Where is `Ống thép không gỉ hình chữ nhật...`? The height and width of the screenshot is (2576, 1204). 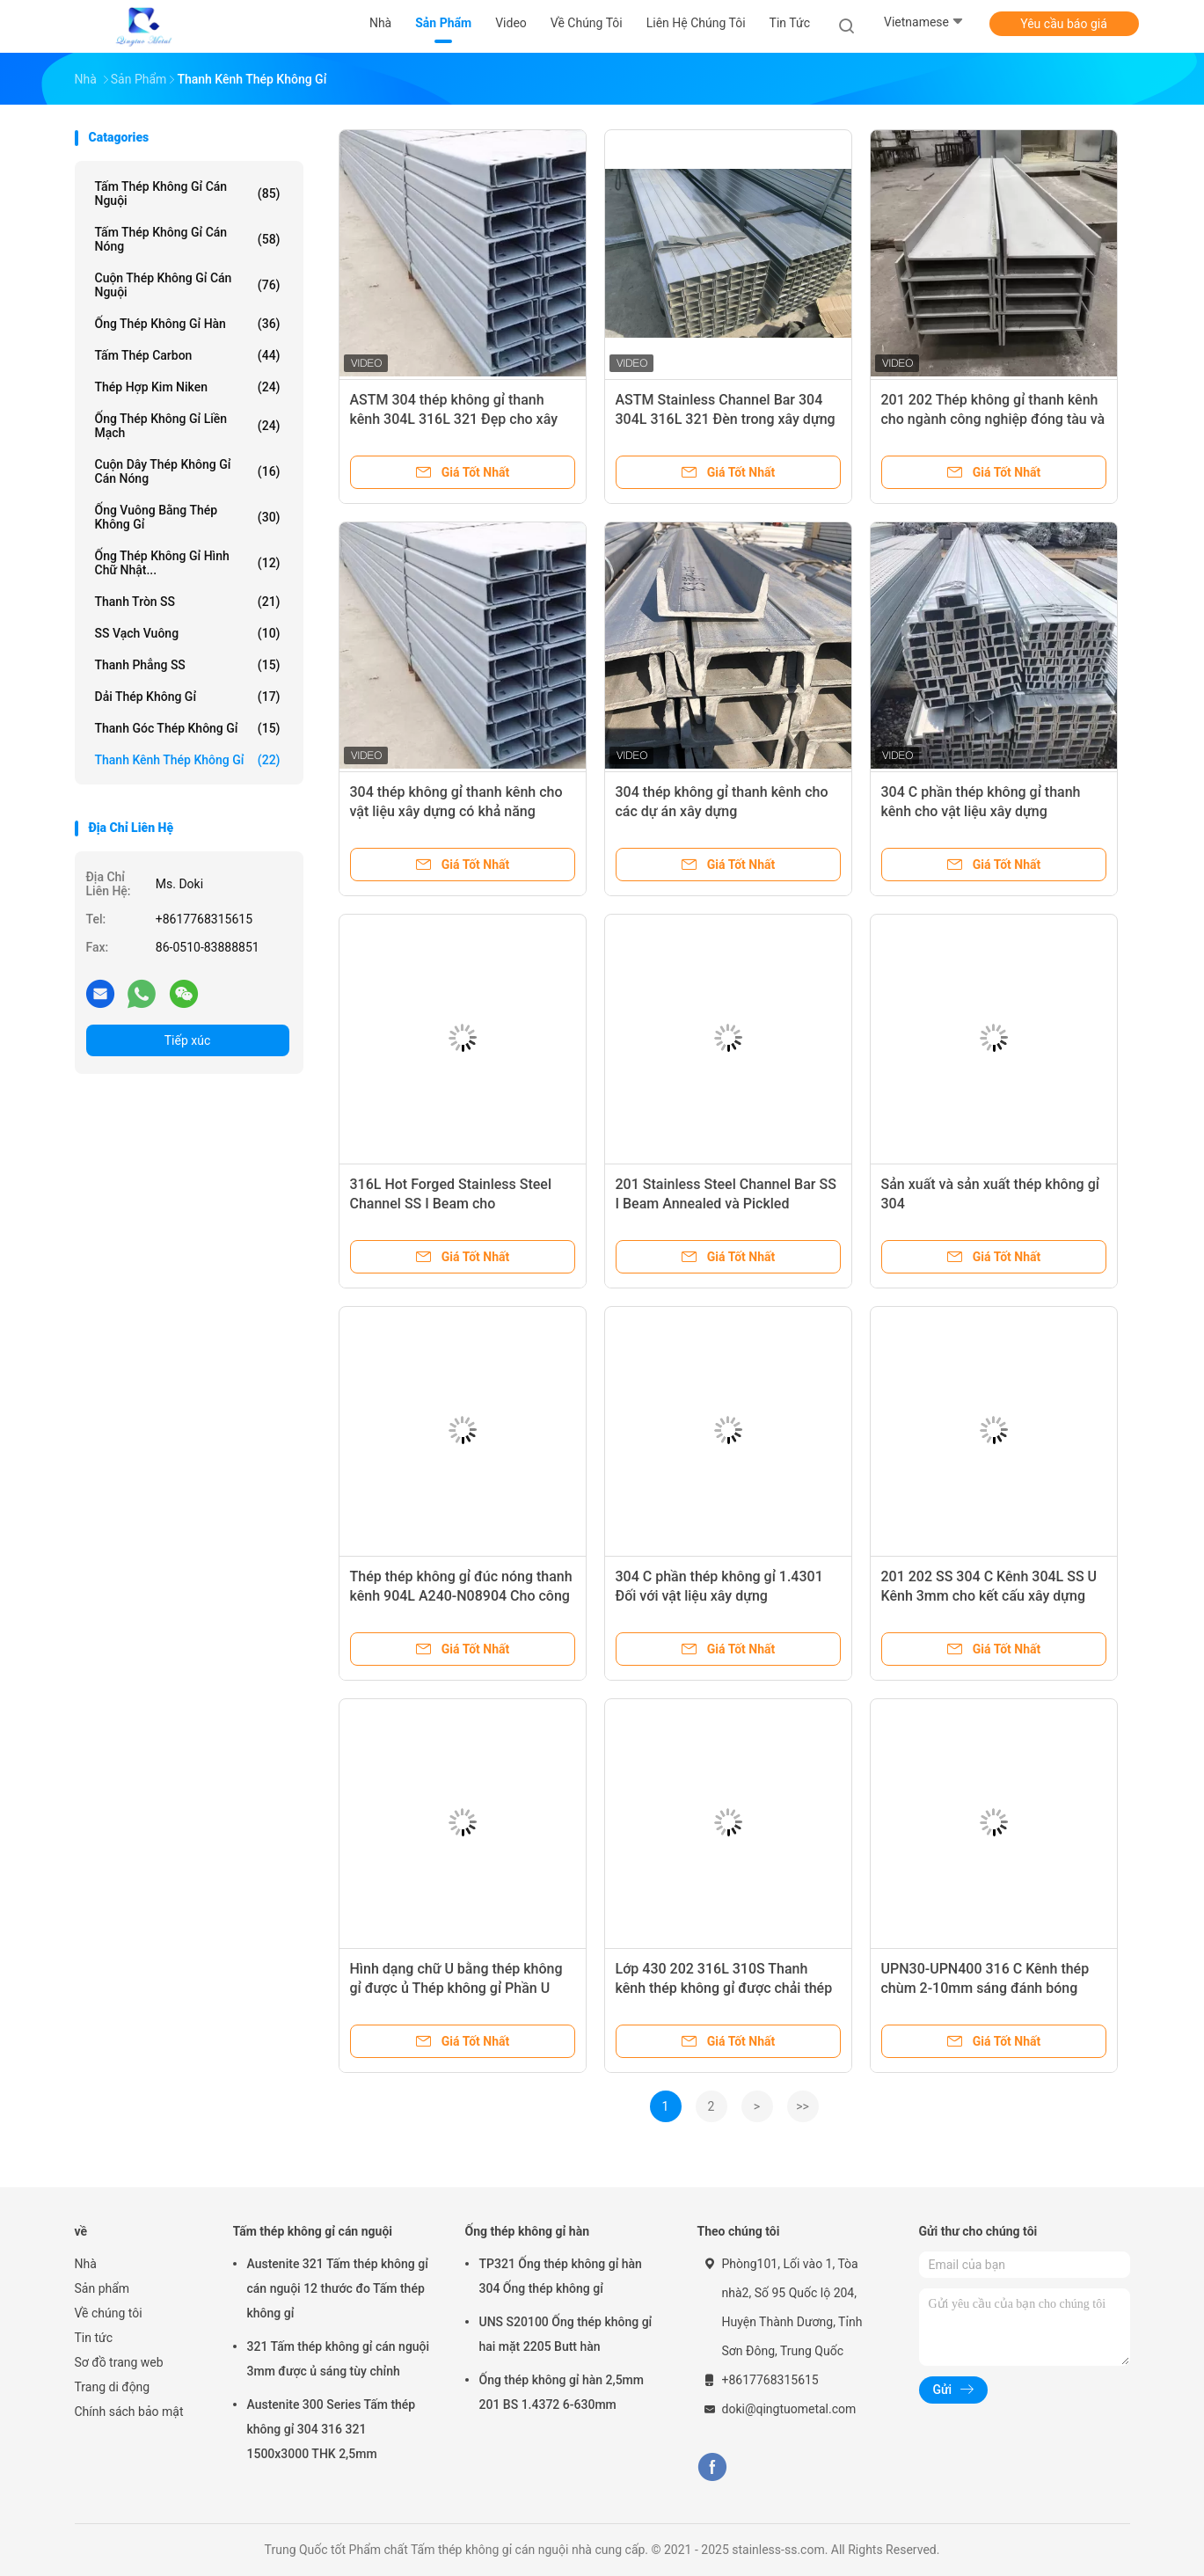 Ống thép không gỉ hình chữ nhật... is located at coordinates (188, 563).